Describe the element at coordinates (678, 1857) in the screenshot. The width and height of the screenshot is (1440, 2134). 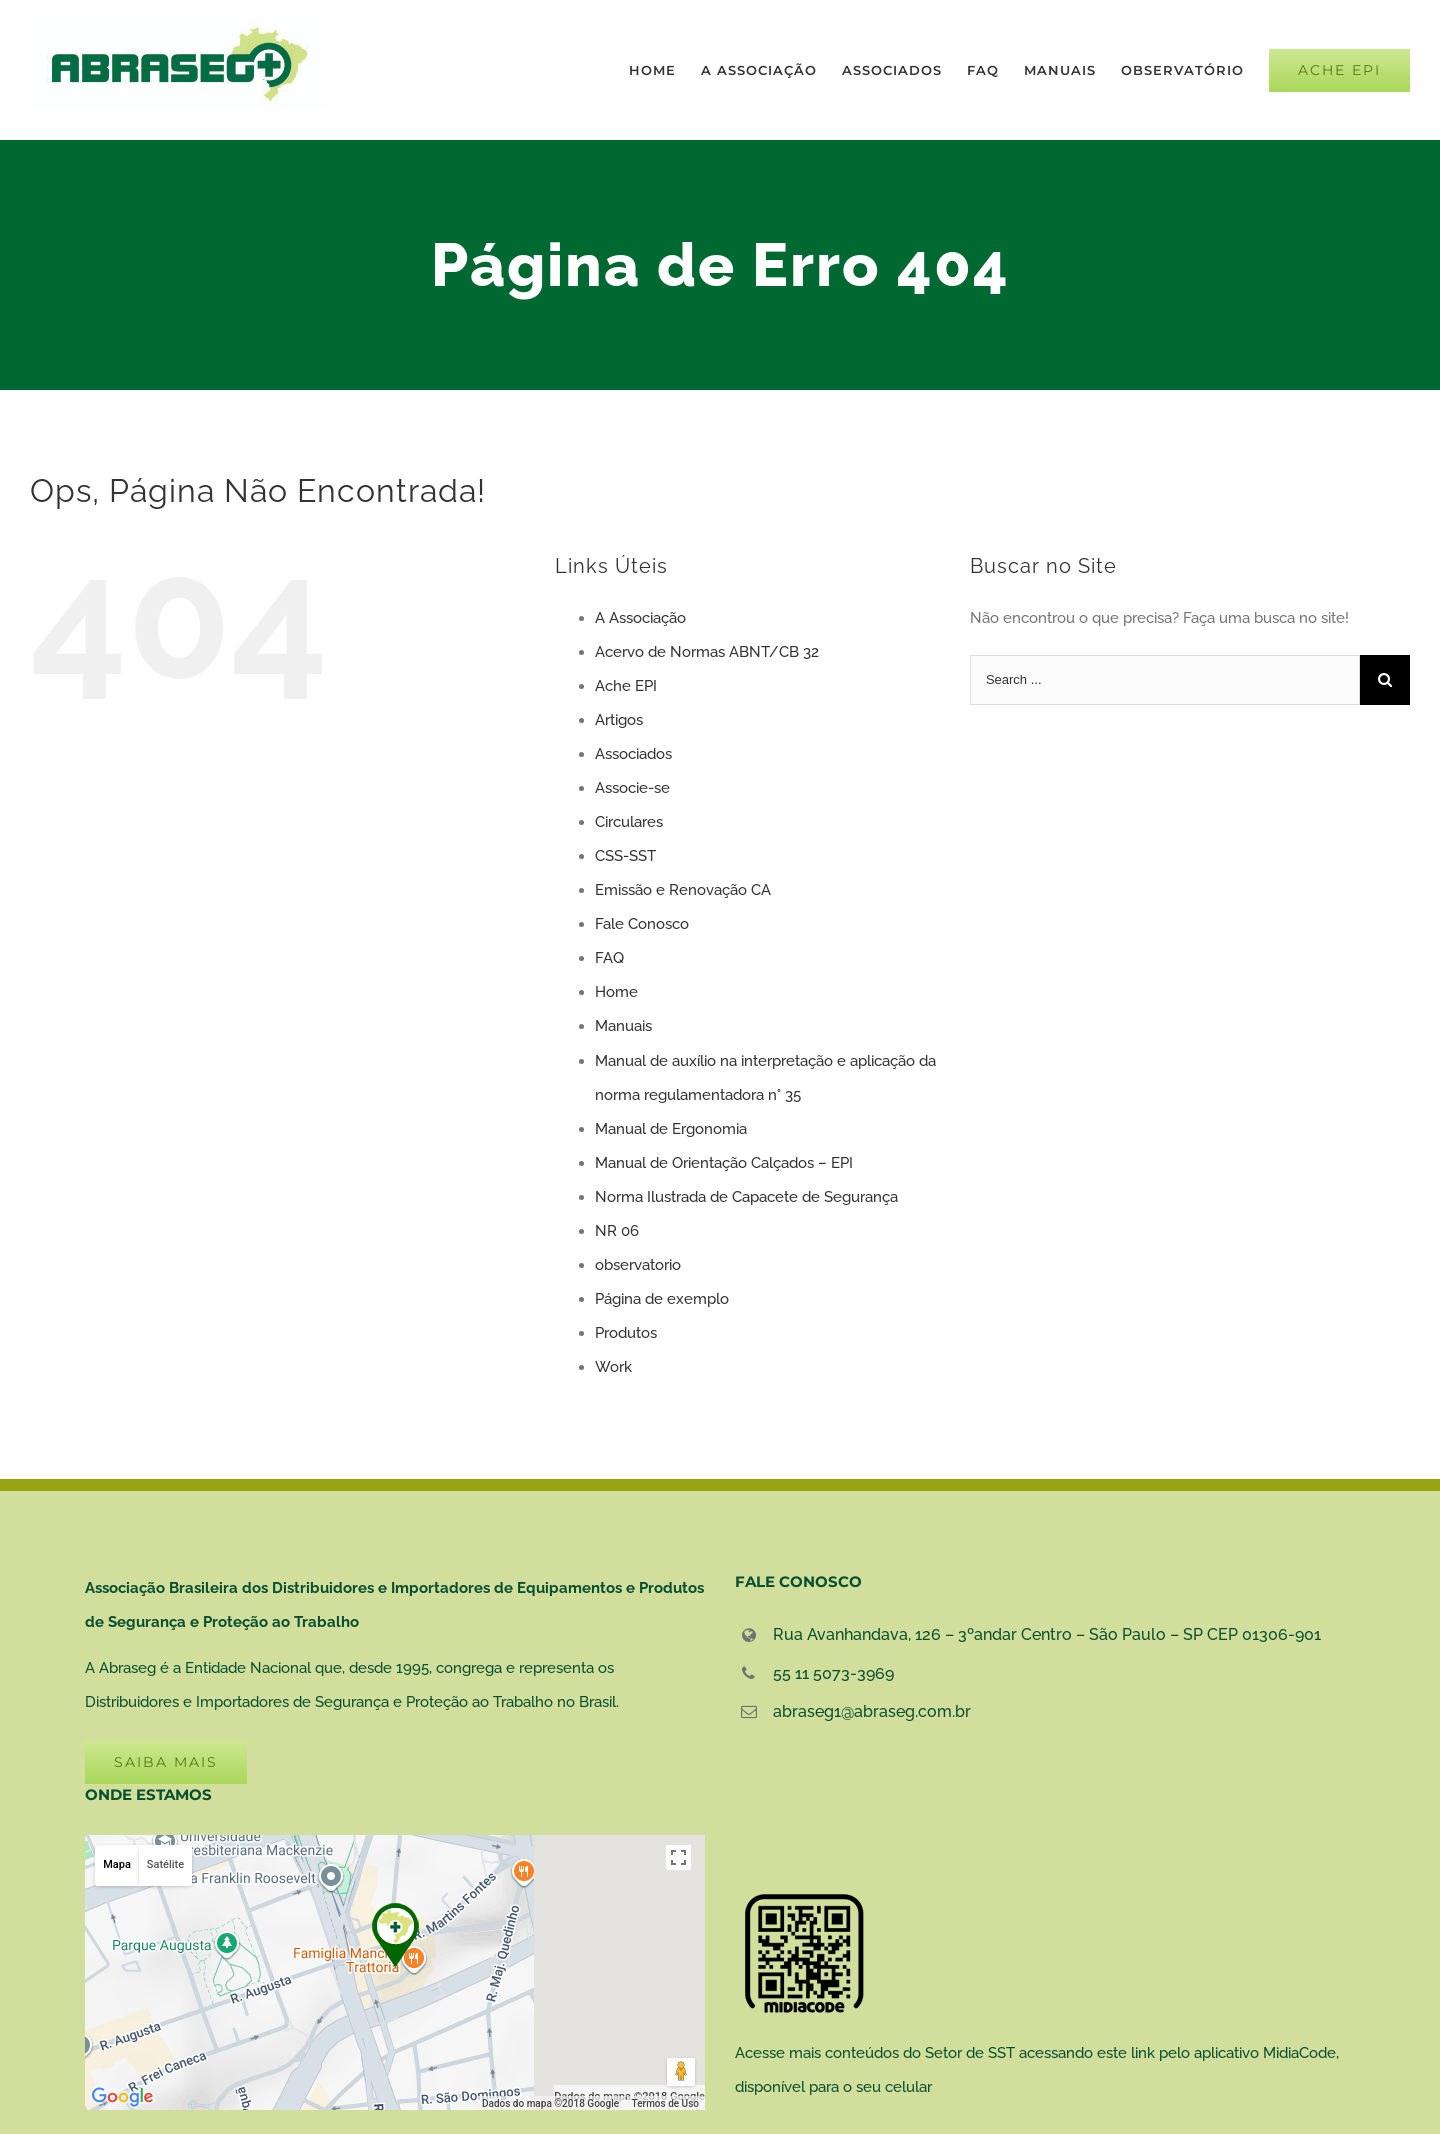
I see `[Ativar a visualização em tela cheia]` at that location.